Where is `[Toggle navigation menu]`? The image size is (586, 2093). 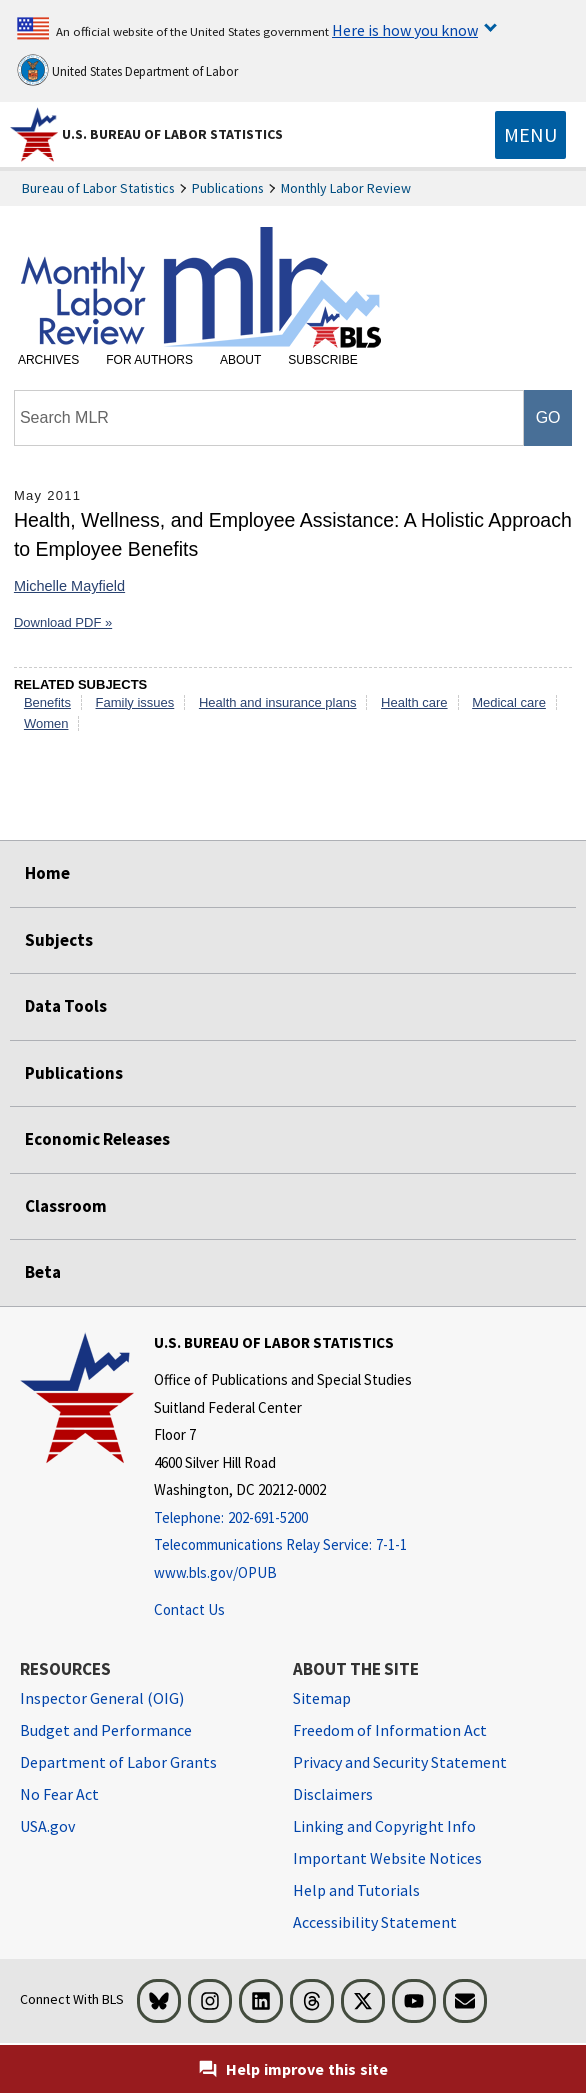
[Toggle navigation menu] is located at coordinates (530, 135).